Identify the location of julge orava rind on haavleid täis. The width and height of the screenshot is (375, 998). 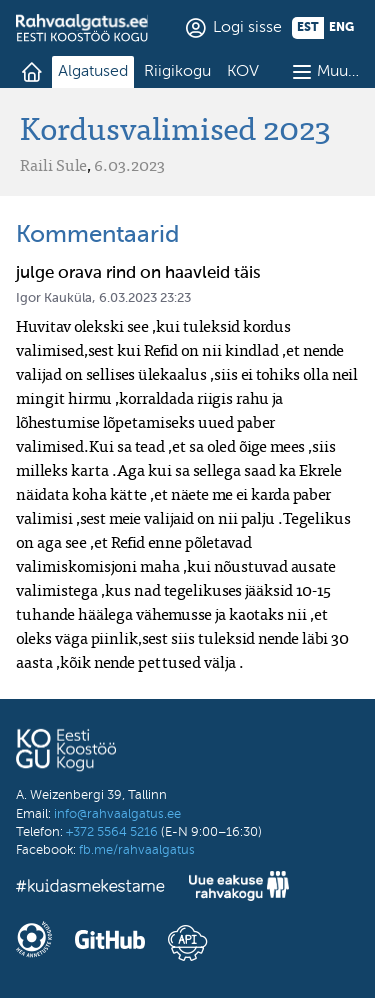
(138, 273).